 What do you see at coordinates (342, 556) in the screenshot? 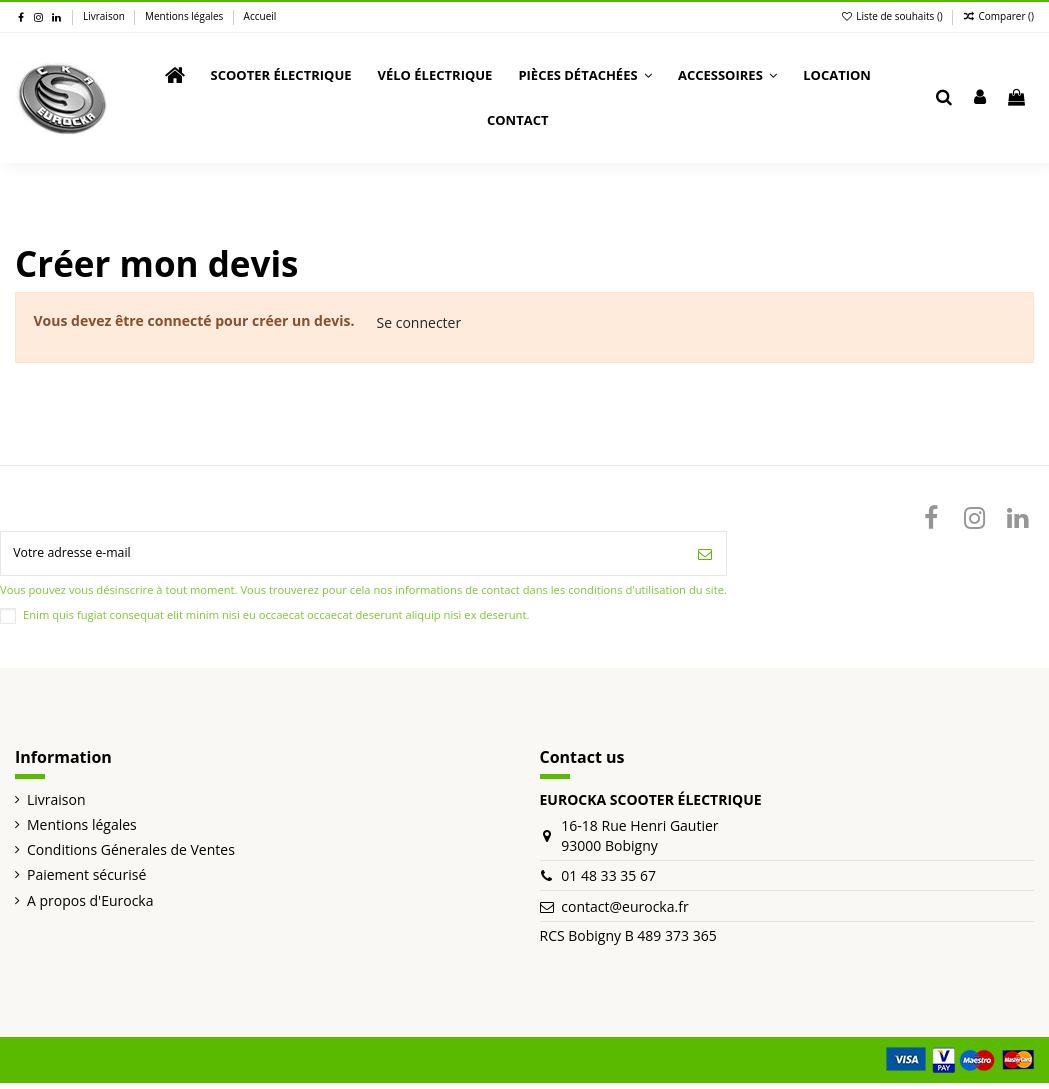
I see `[Votre adresse e-mail]` at bounding box center [342, 556].